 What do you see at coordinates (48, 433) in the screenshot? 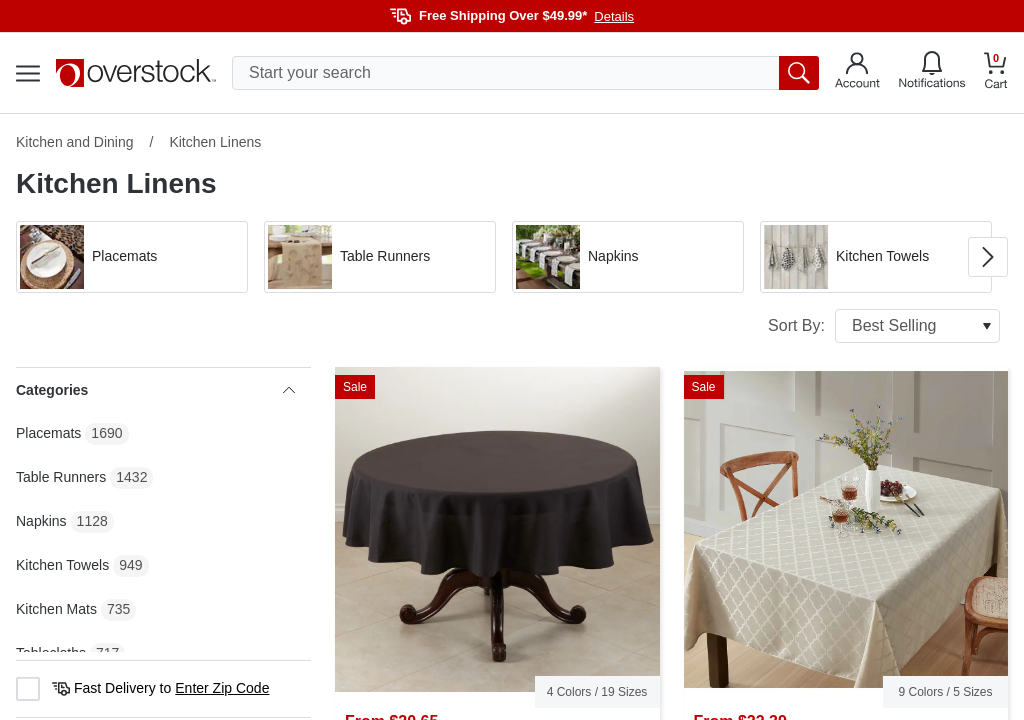
I see `Placemats` at bounding box center [48, 433].